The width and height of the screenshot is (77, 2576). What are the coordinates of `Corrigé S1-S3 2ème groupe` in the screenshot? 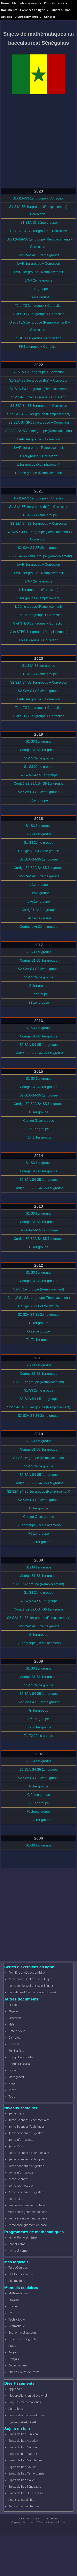 It's located at (38, 851).